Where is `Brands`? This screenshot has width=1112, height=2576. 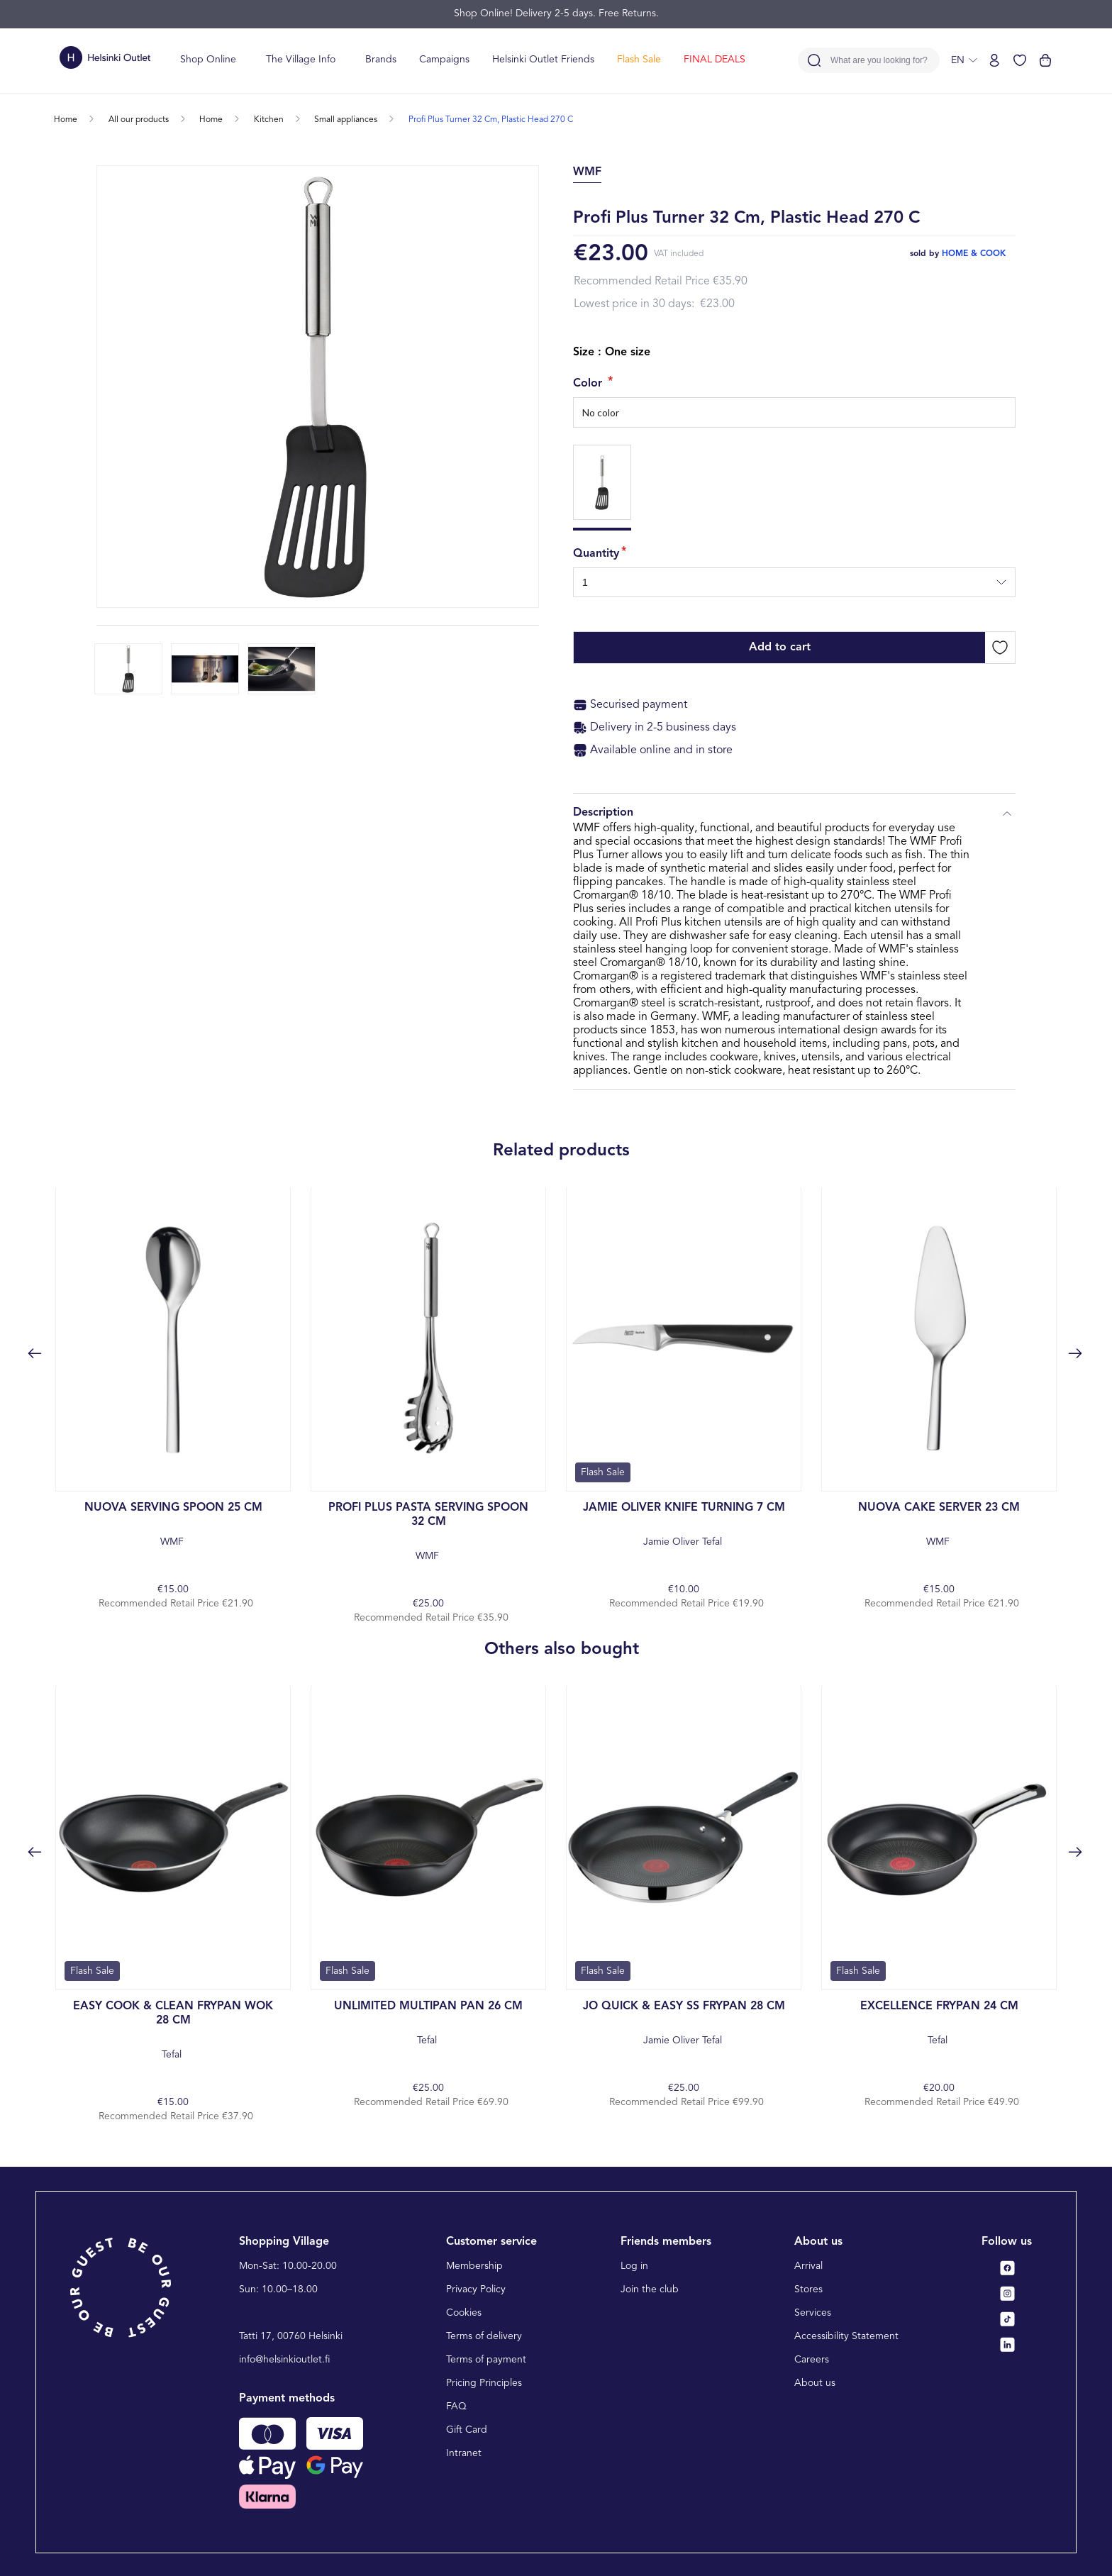
Brands is located at coordinates (380, 60).